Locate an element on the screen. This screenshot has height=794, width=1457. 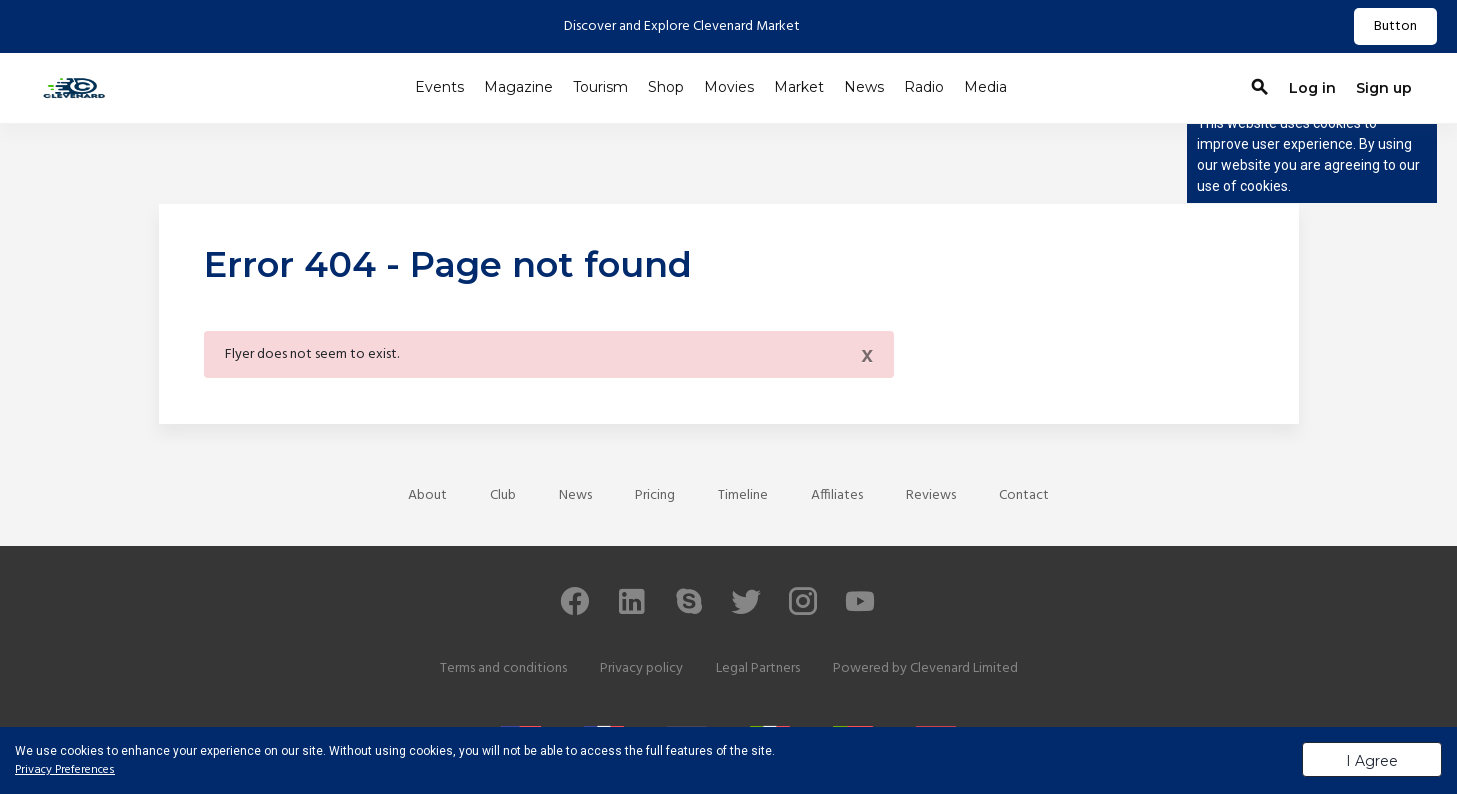
Events is located at coordinates (439, 87).